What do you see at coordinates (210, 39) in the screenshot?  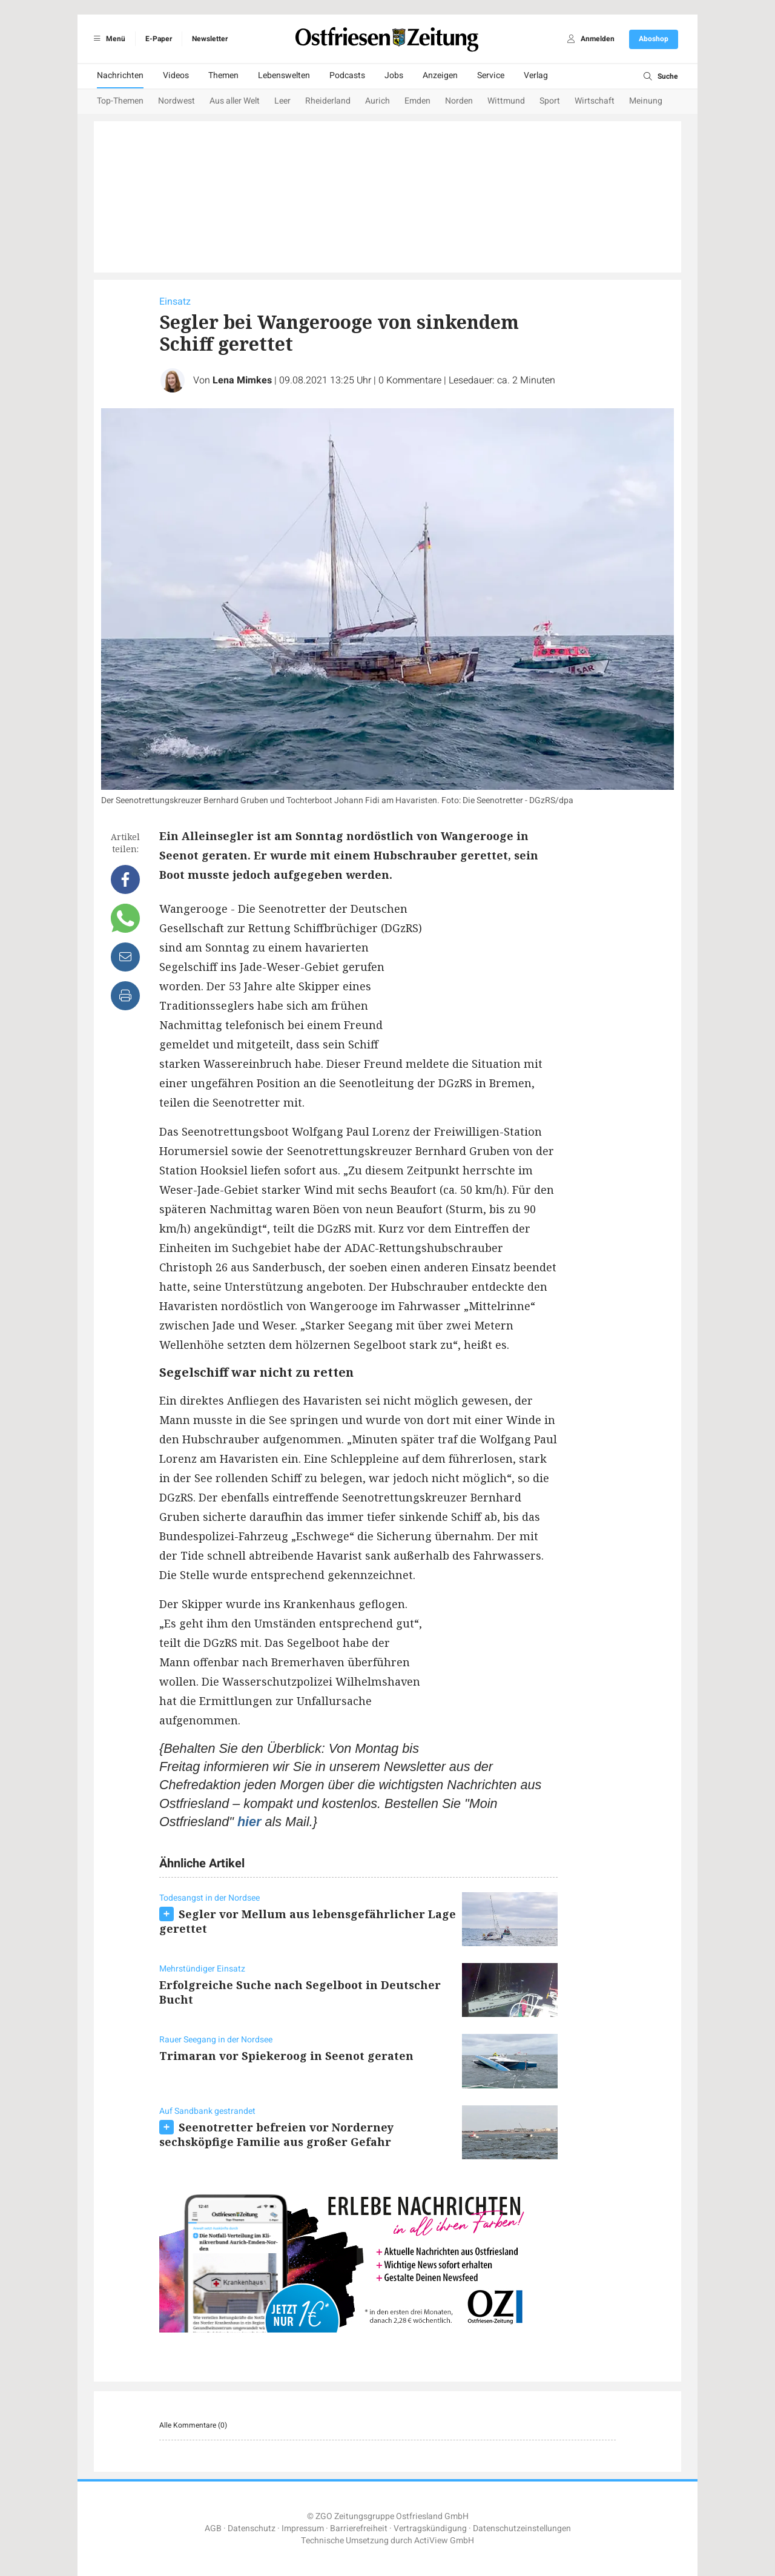 I see `Newsletter` at bounding box center [210, 39].